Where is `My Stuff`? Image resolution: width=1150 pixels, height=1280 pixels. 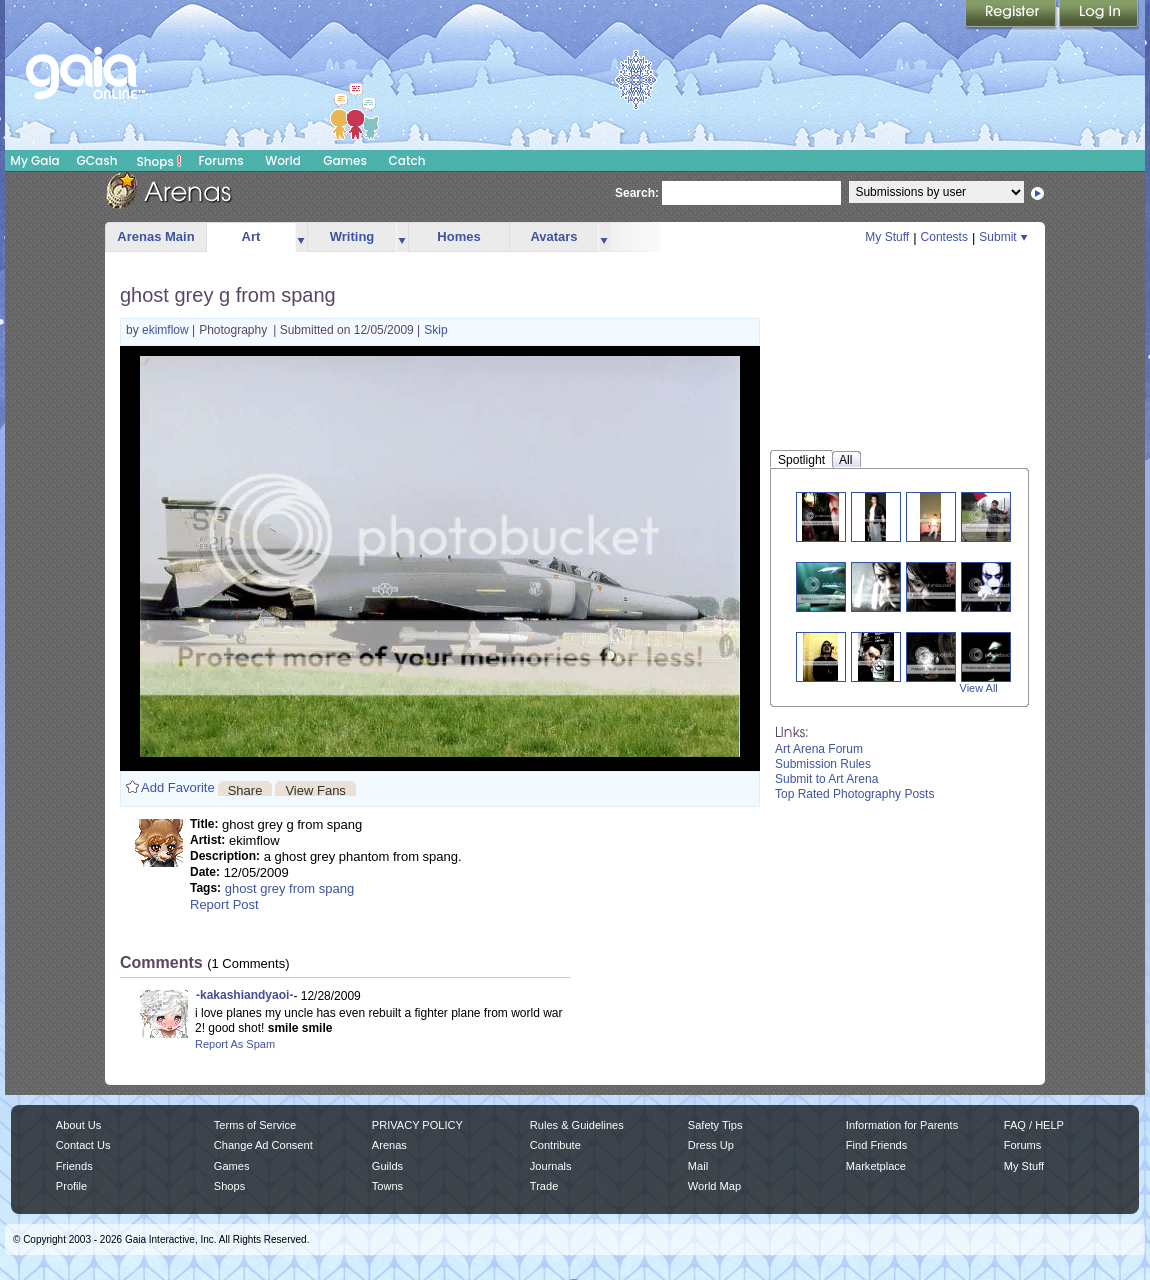
My Stuff is located at coordinates (887, 237).